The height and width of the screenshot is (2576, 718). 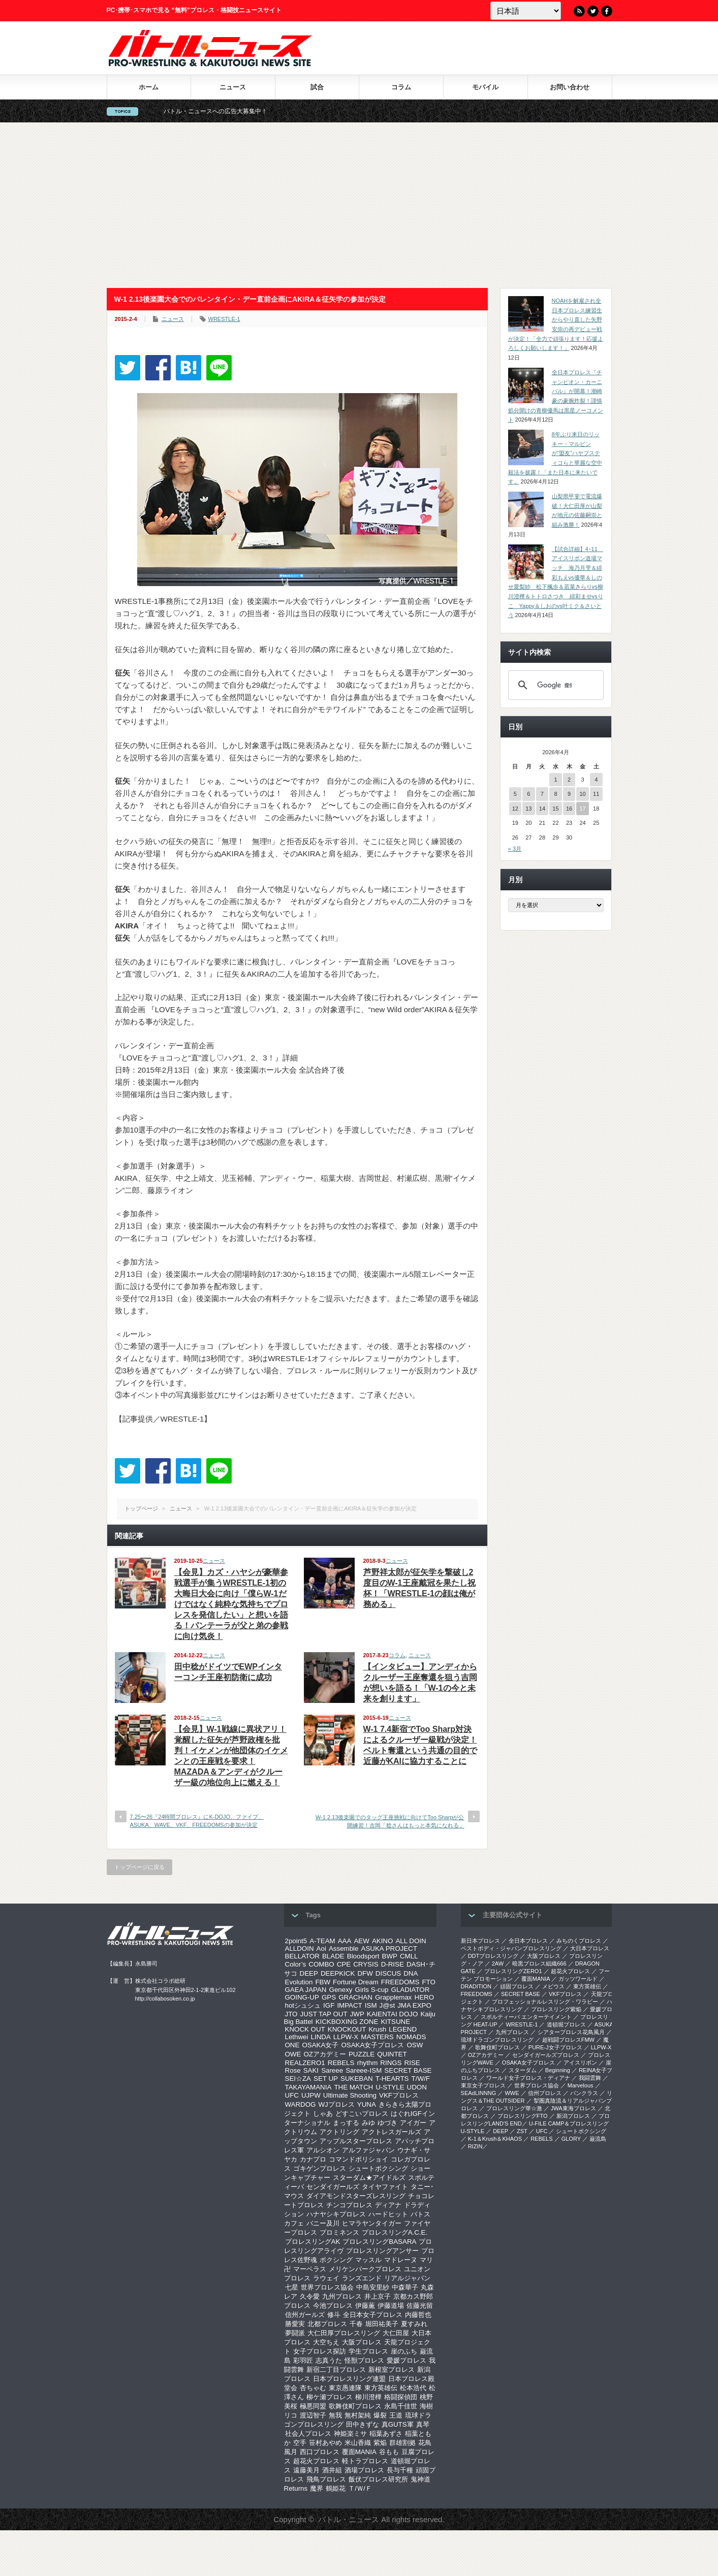 What do you see at coordinates (333, 2305) in the screenshot?
I see `今池プロレス` at bounding box center [333, 2305].